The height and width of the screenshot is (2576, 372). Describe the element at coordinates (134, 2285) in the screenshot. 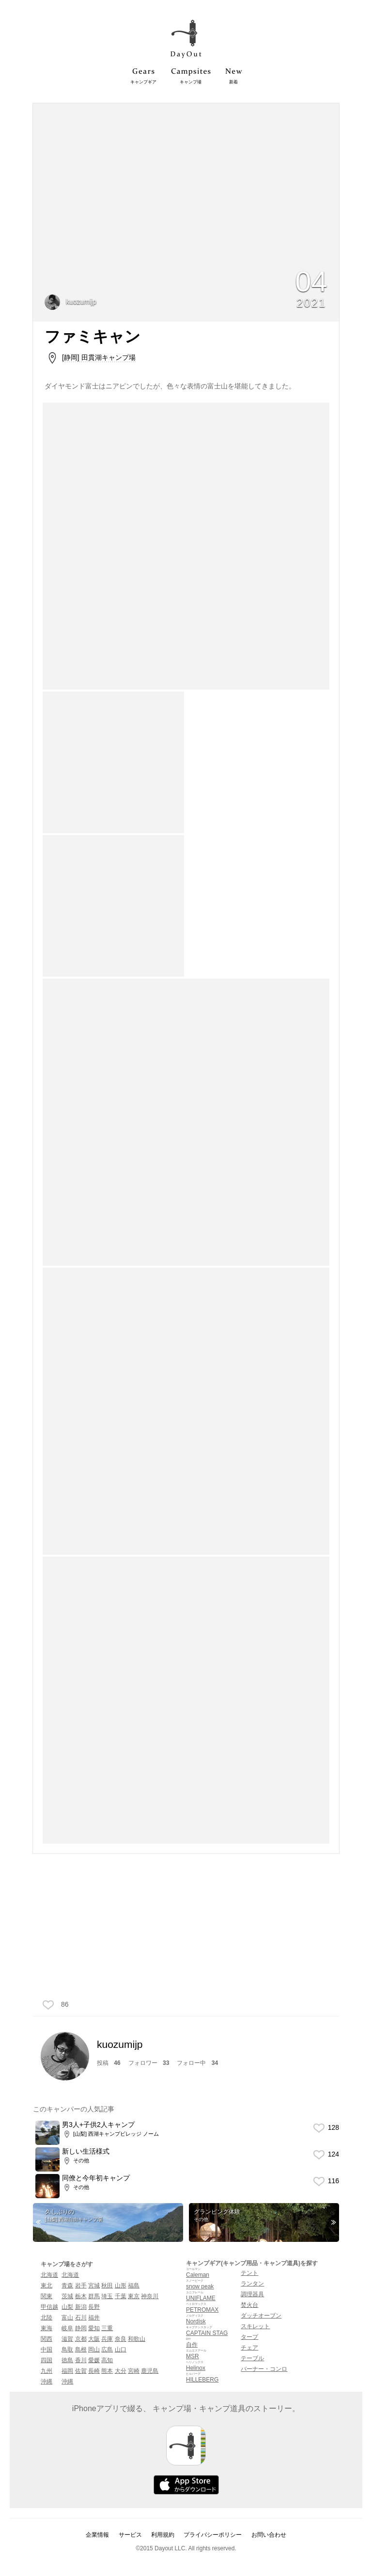

I see `福島` at that location.